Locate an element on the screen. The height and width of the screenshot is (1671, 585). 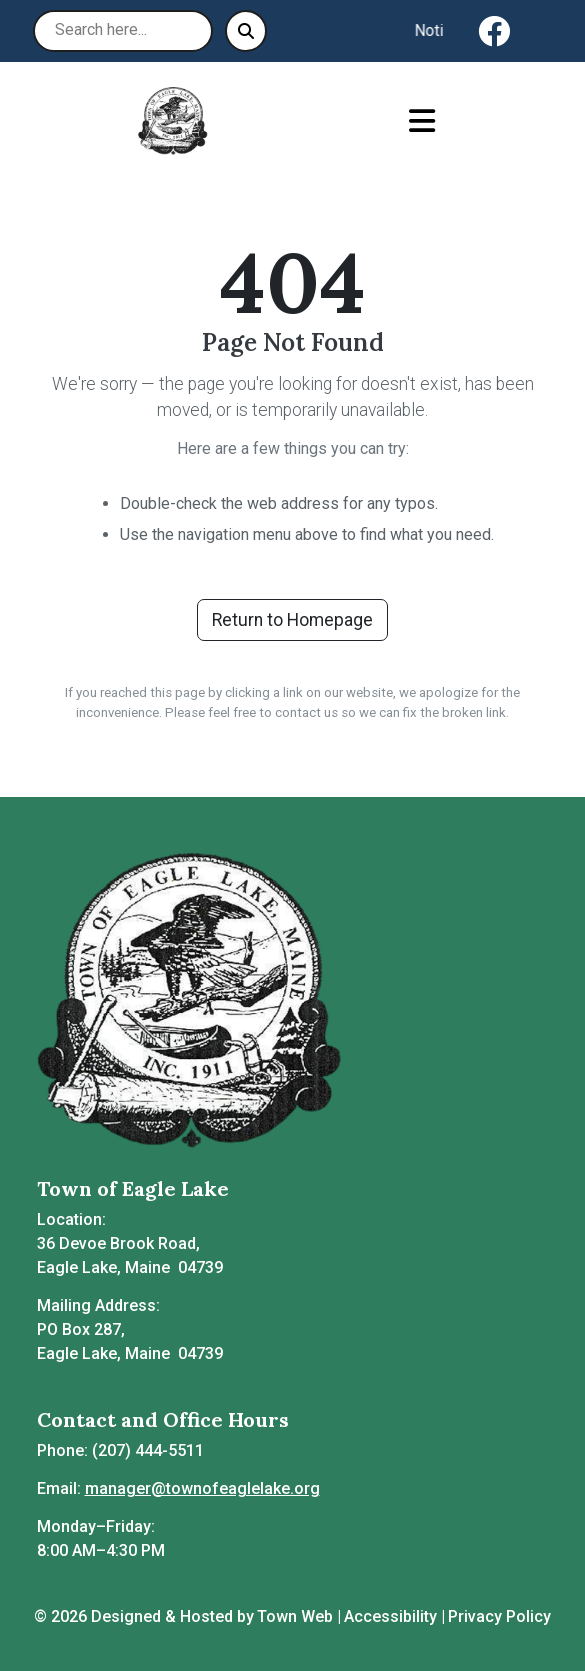
Privacy Policy is located at coordinates (499, 1616).